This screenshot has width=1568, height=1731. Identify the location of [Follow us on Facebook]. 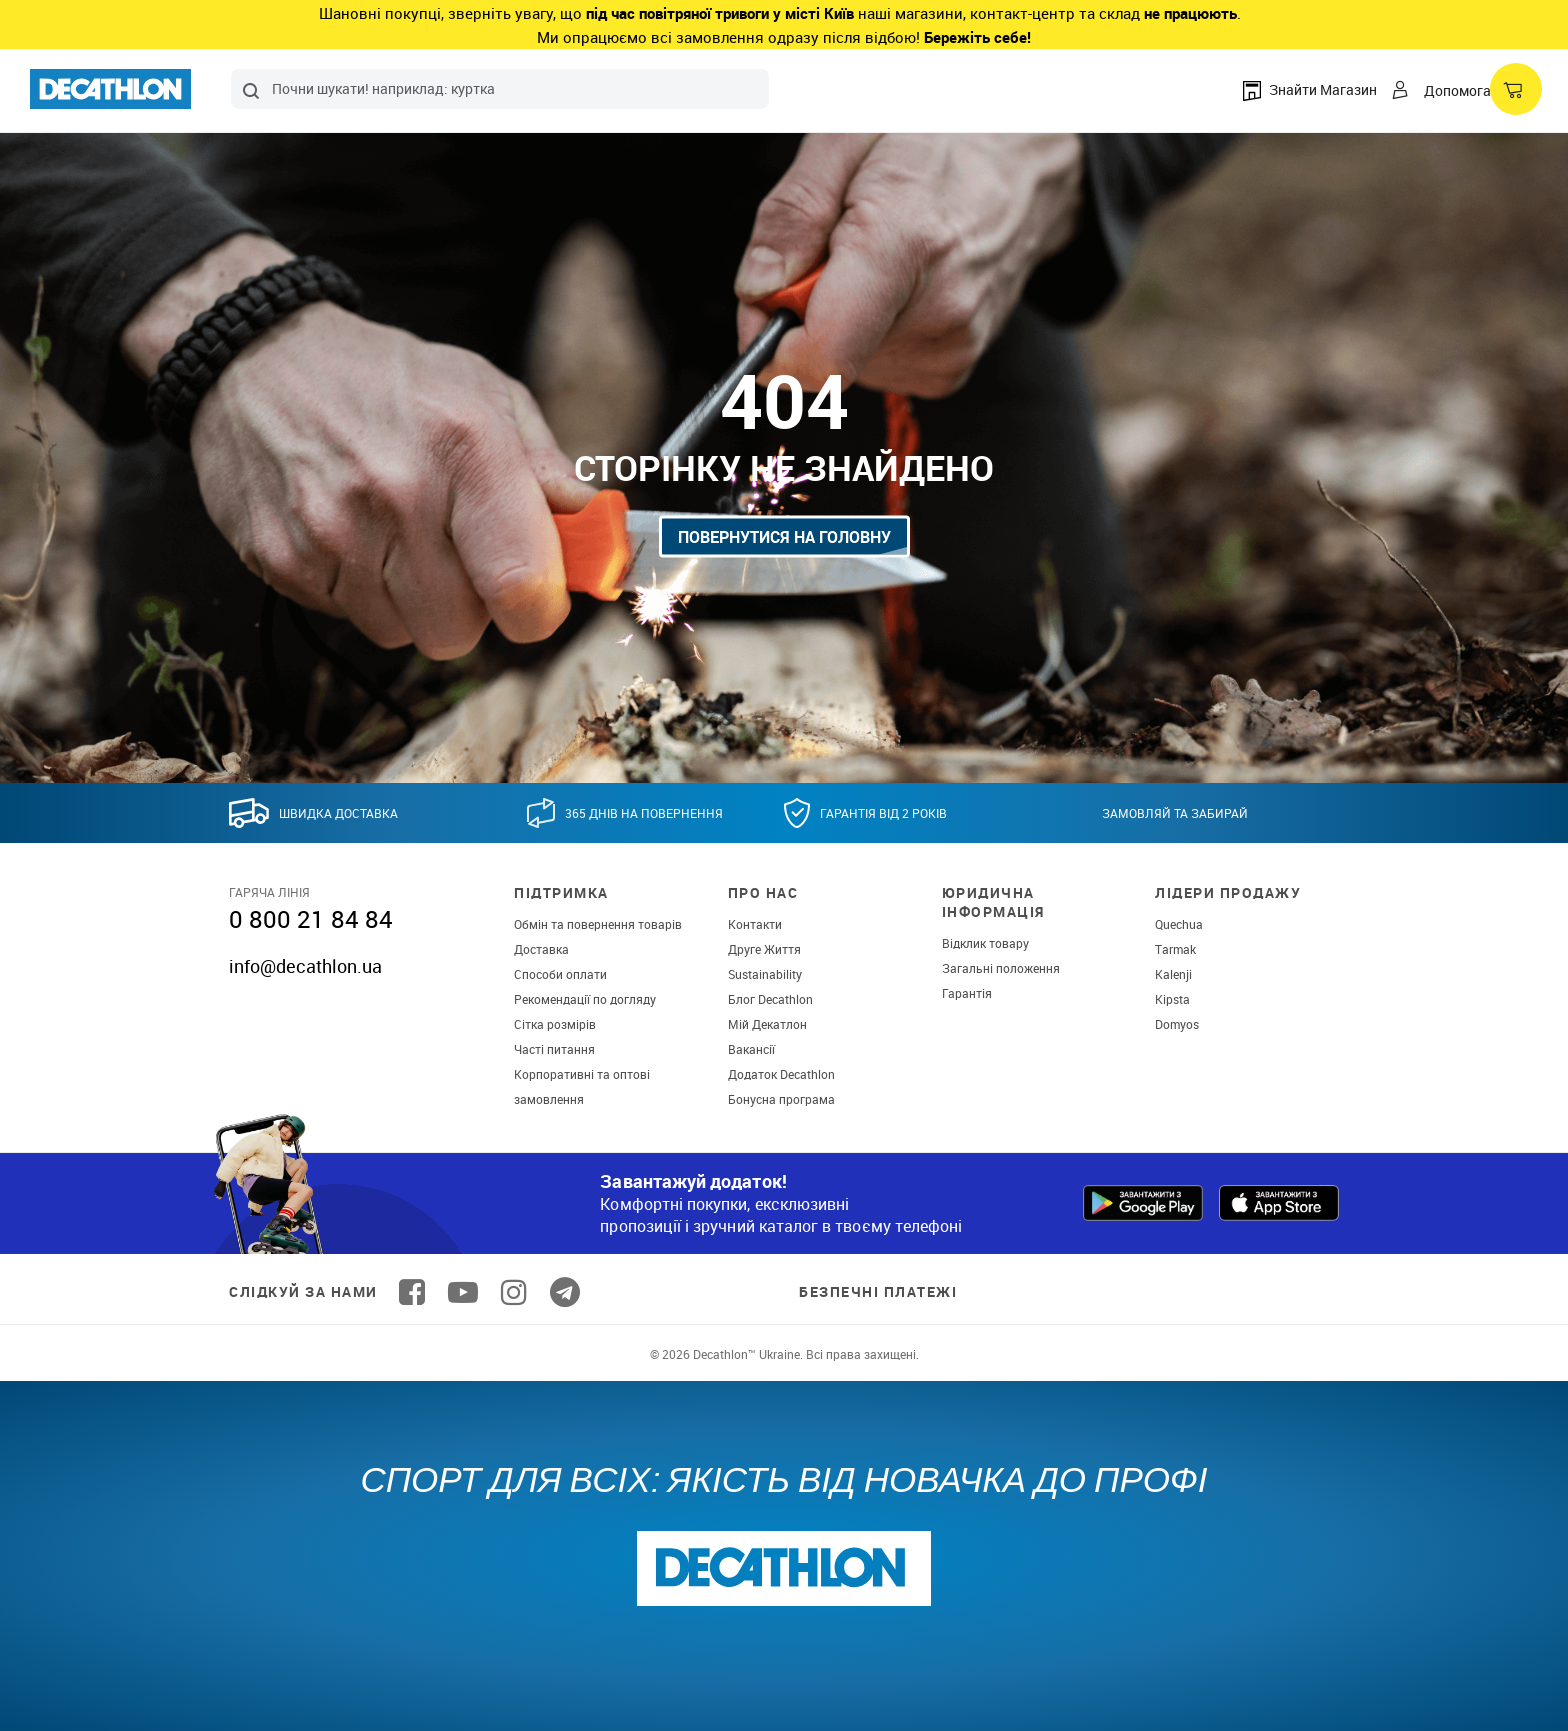
(412, 1292).